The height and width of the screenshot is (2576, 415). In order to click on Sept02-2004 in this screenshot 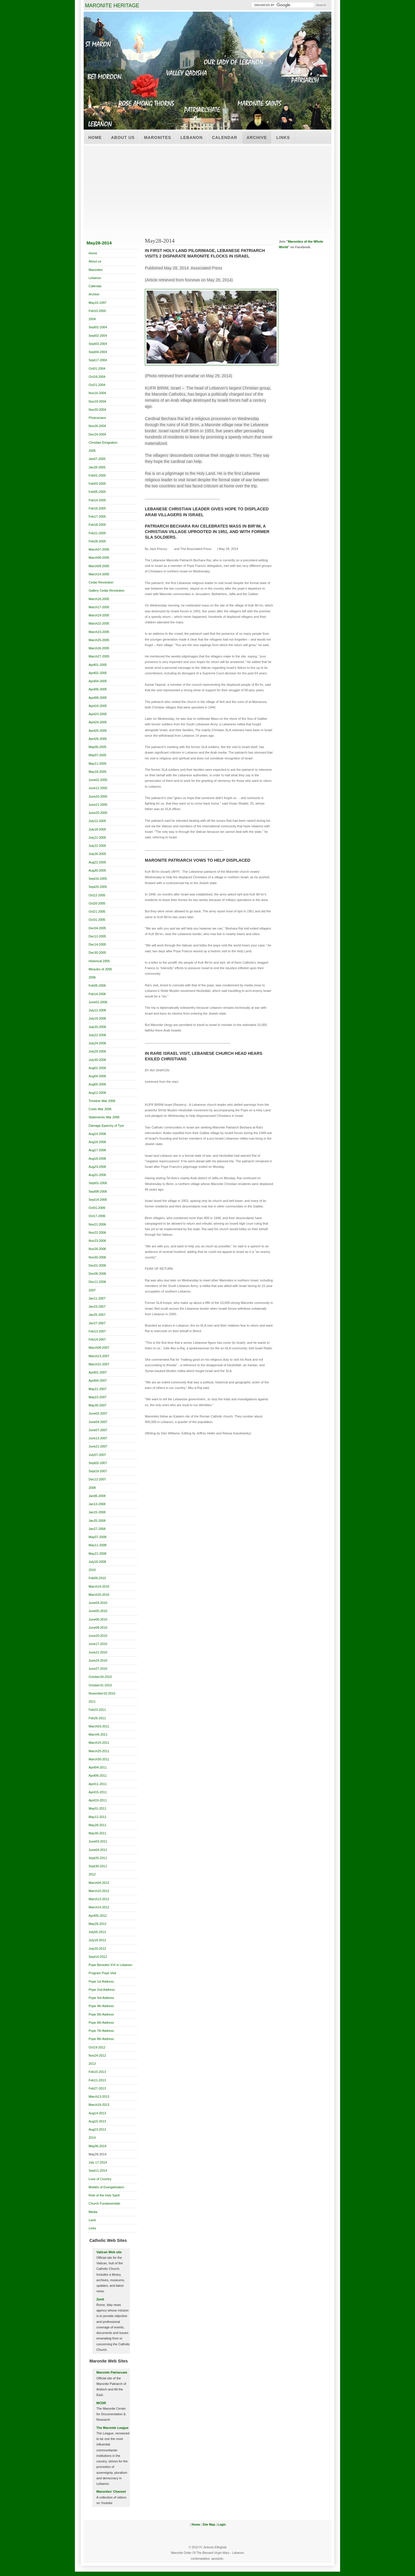, I will do `click(98, 335)`.